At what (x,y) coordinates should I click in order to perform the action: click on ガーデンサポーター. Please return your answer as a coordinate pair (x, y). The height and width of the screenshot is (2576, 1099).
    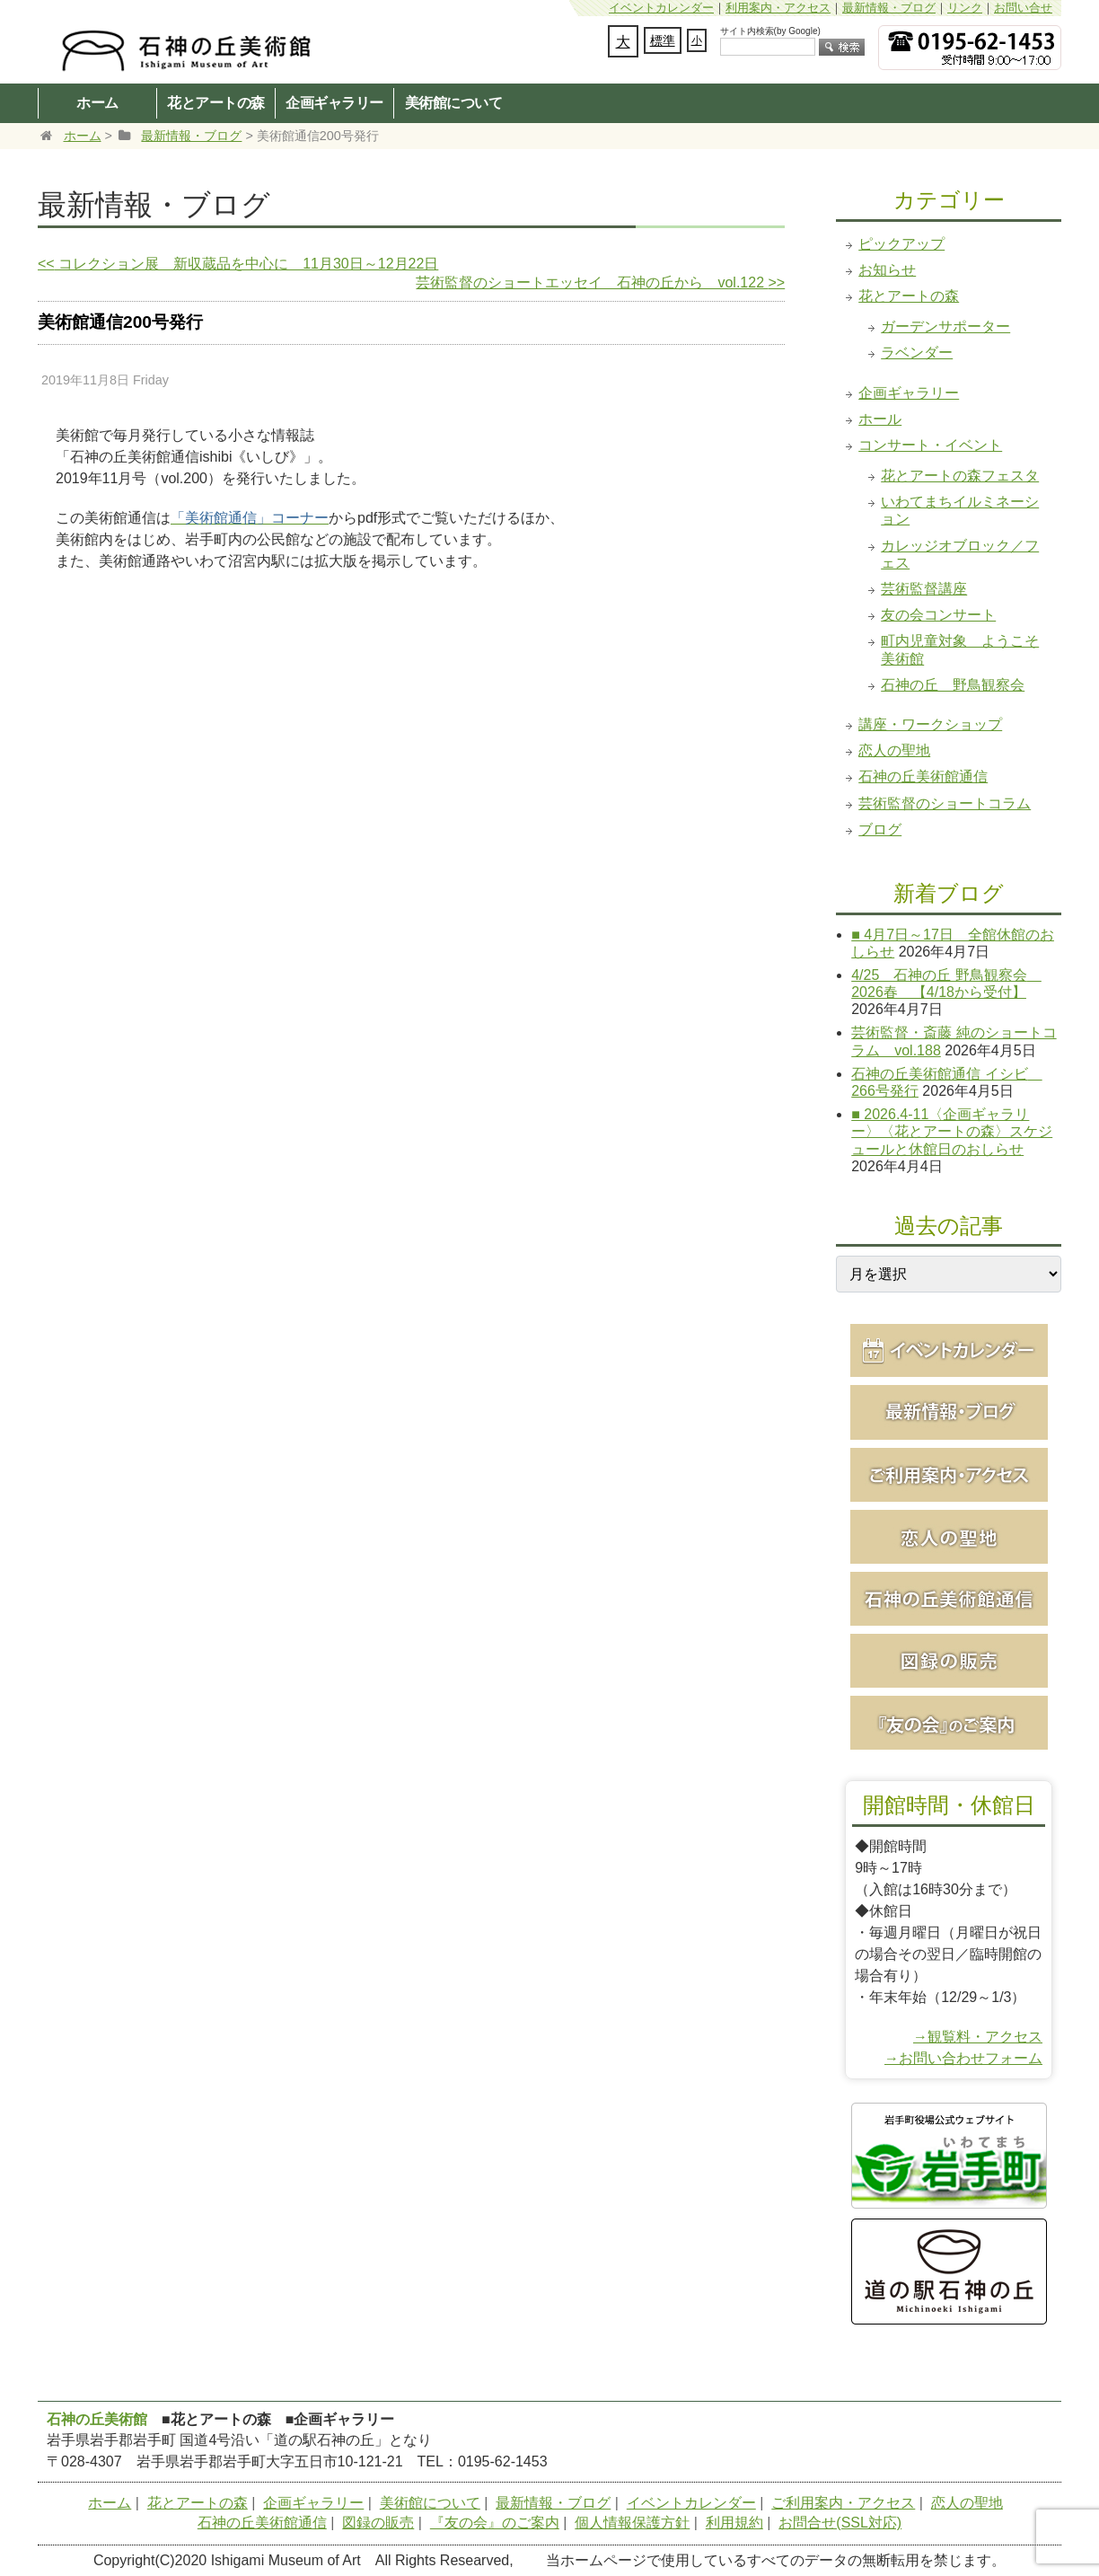
    Looking at the image, I should click on (945, 326).